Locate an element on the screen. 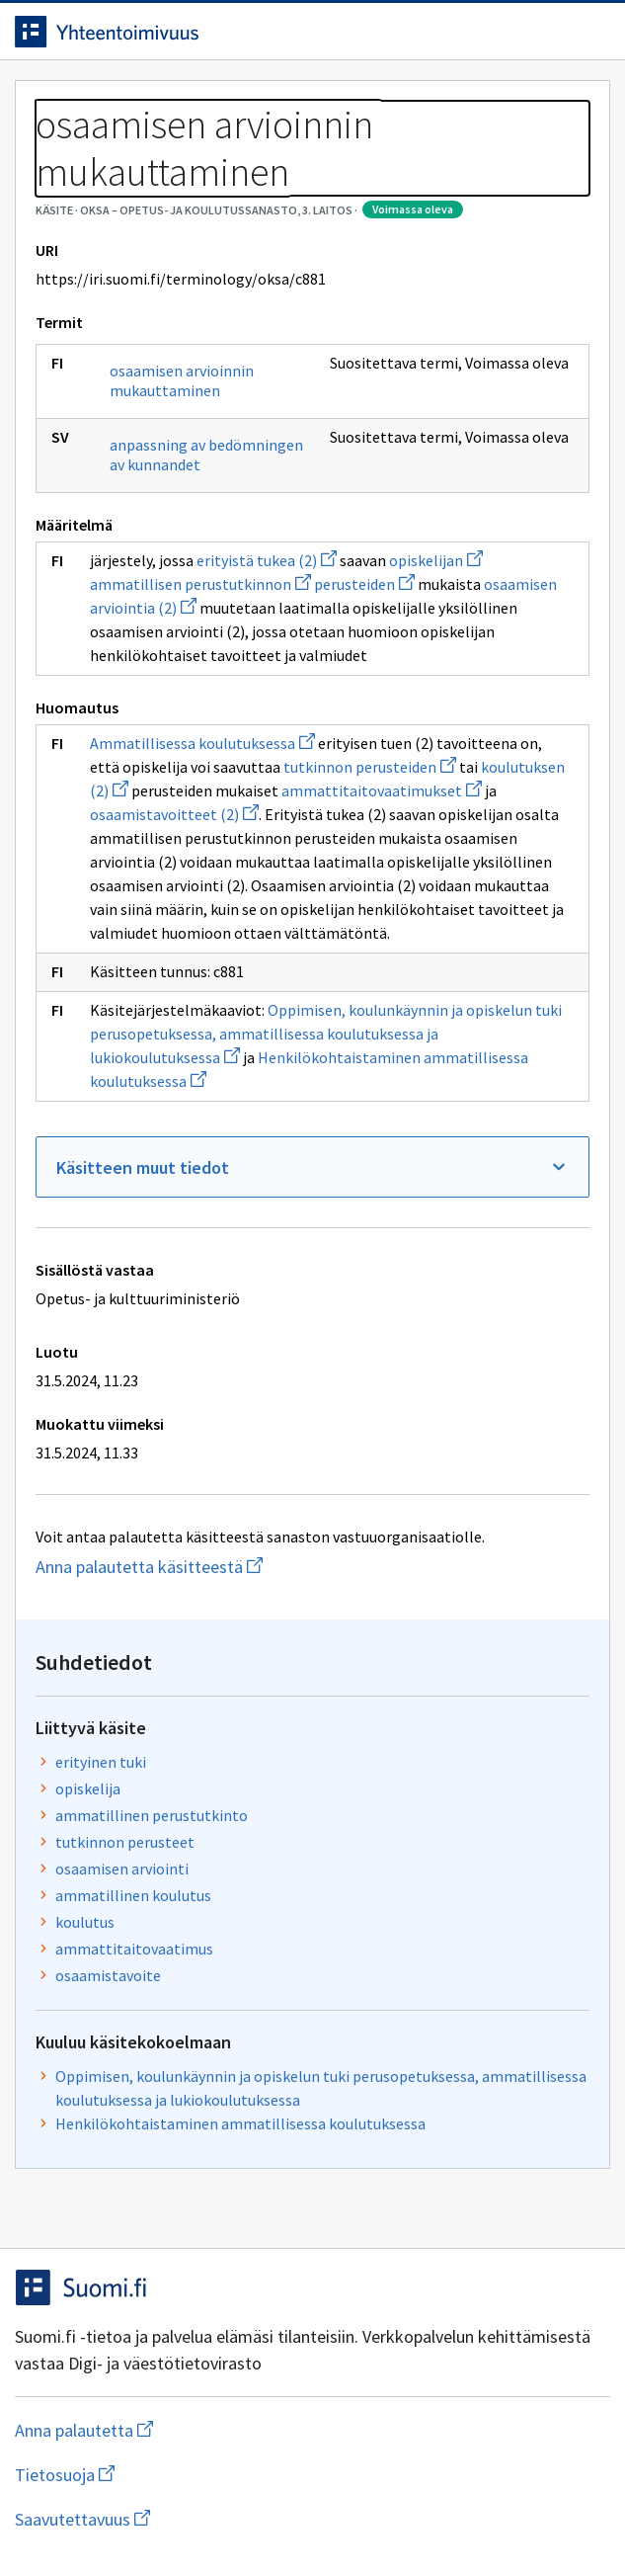 Image resolution: width=625 pixels, height=2576 pixels. tutkinnon perusteiden is located at coordinates (369, 767).